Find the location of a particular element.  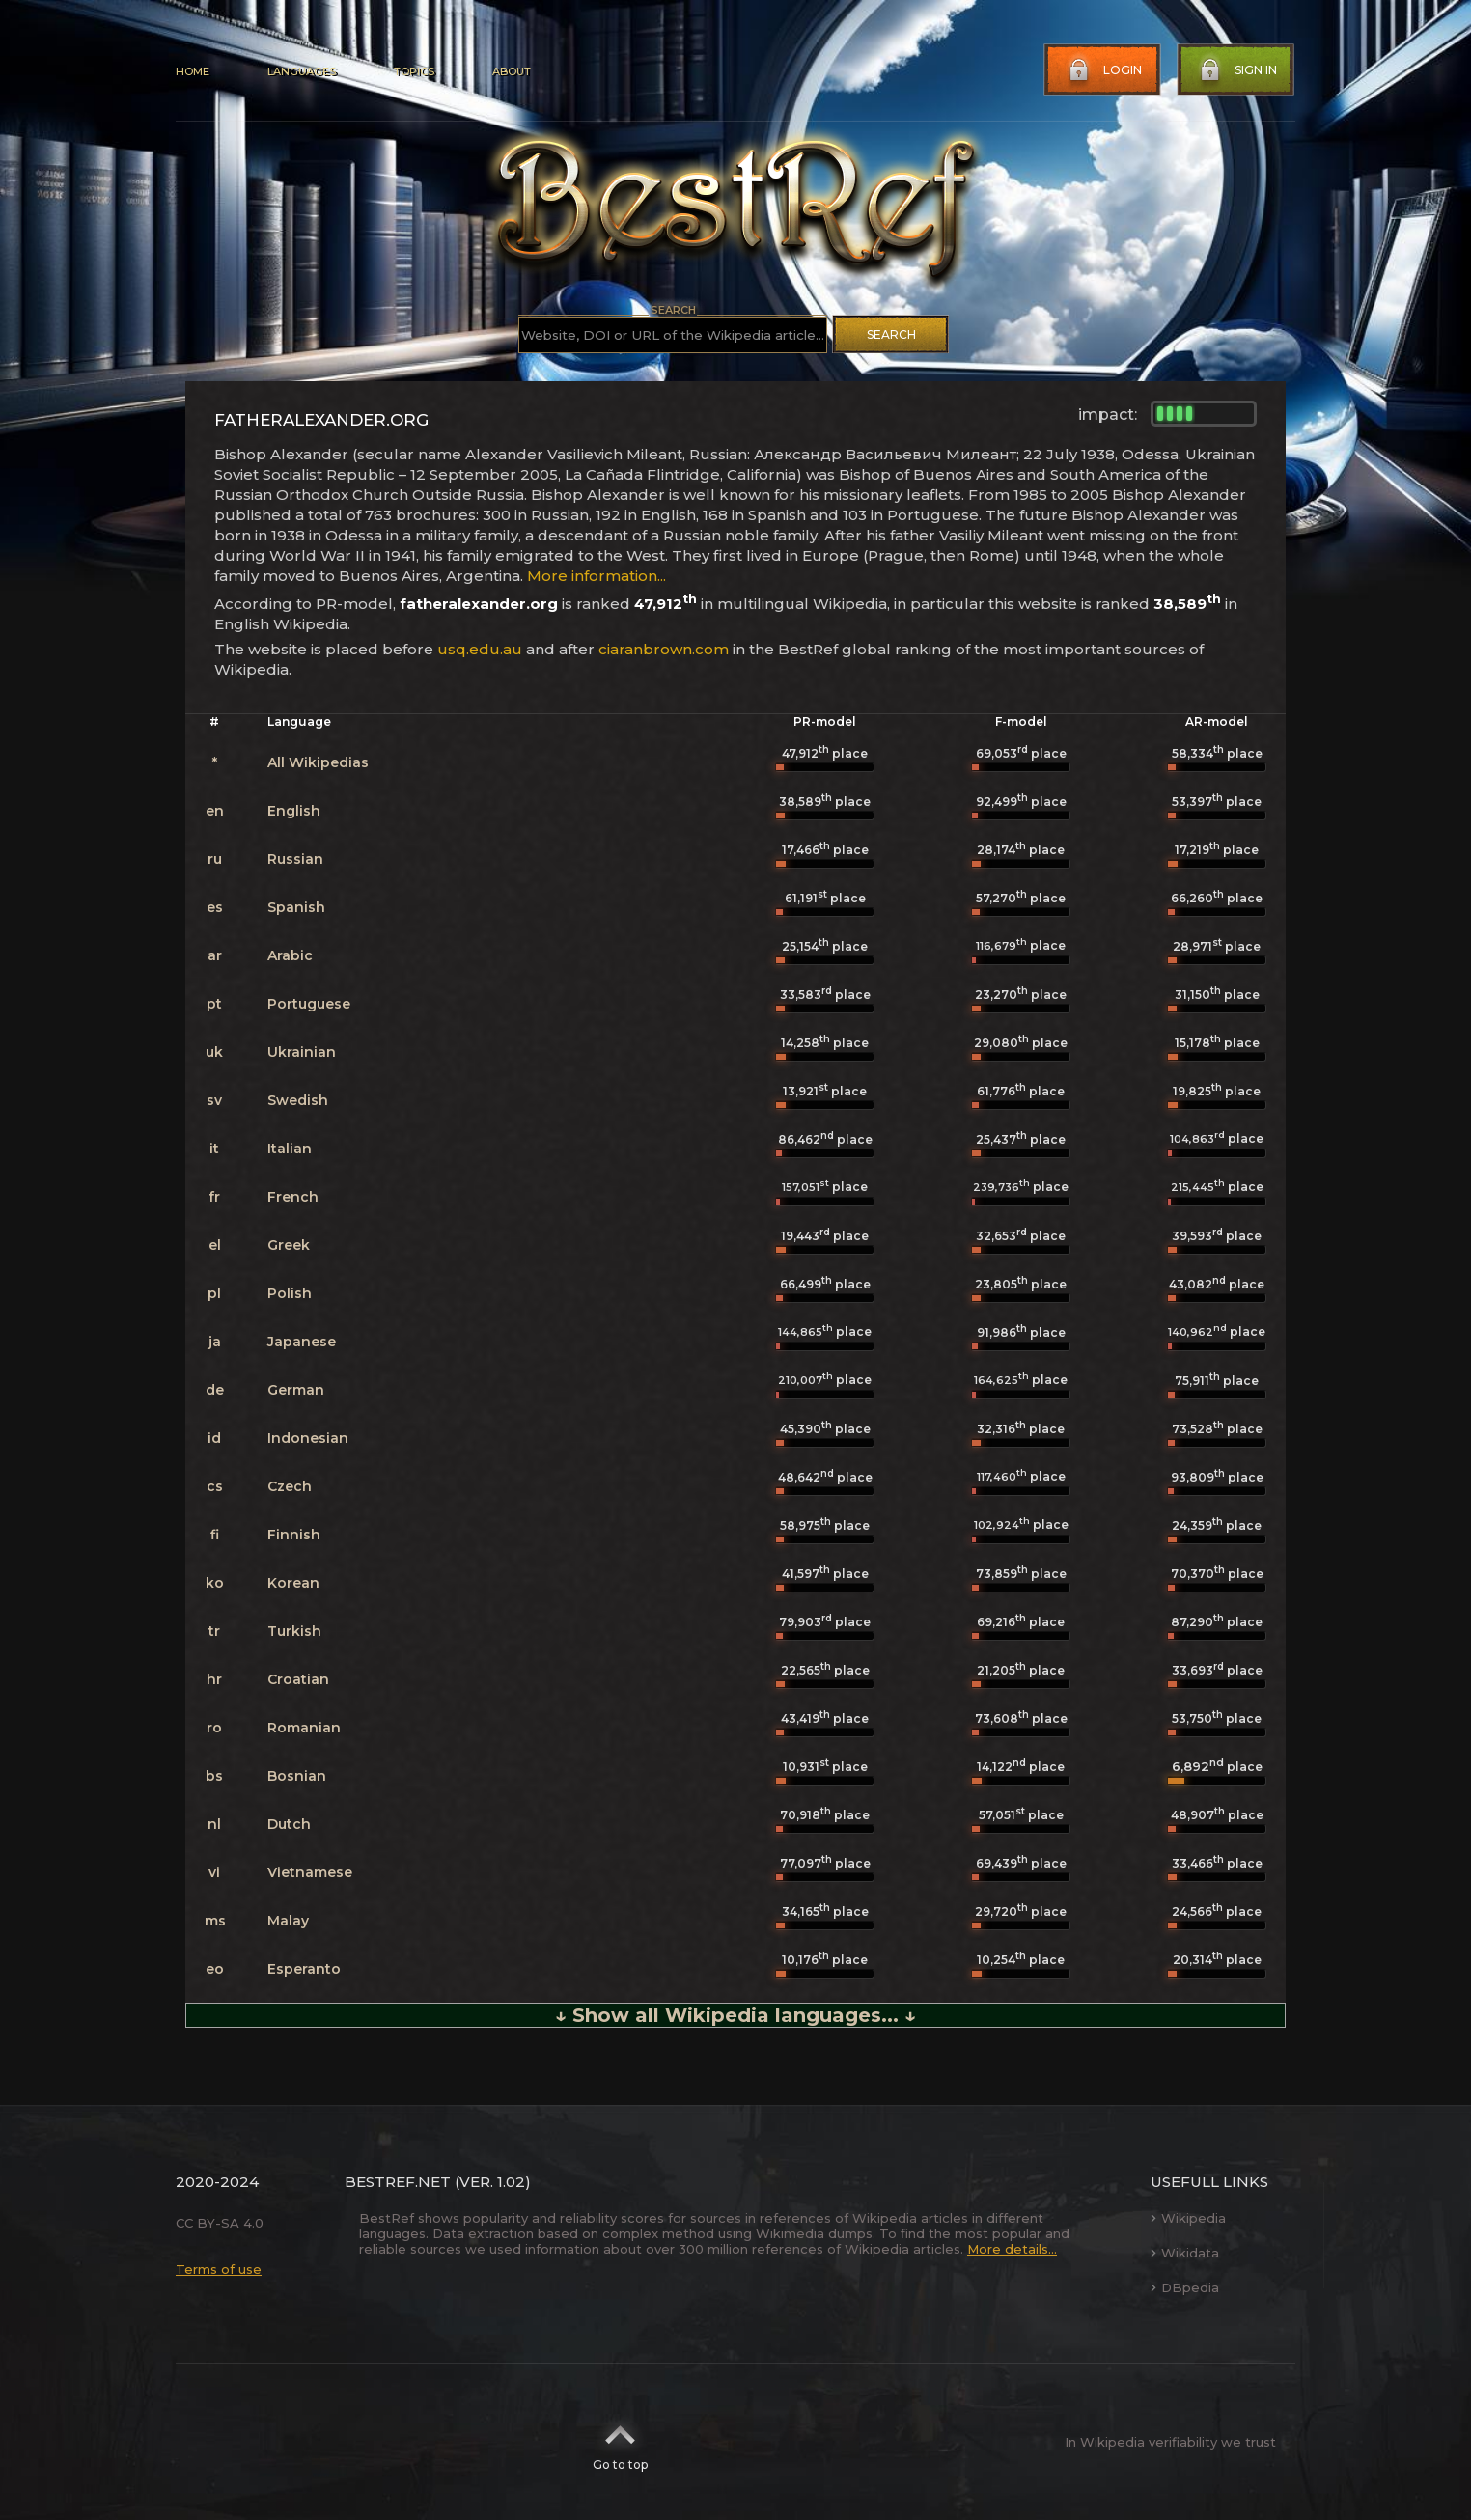

More information... is located at coordinates (596, 576).